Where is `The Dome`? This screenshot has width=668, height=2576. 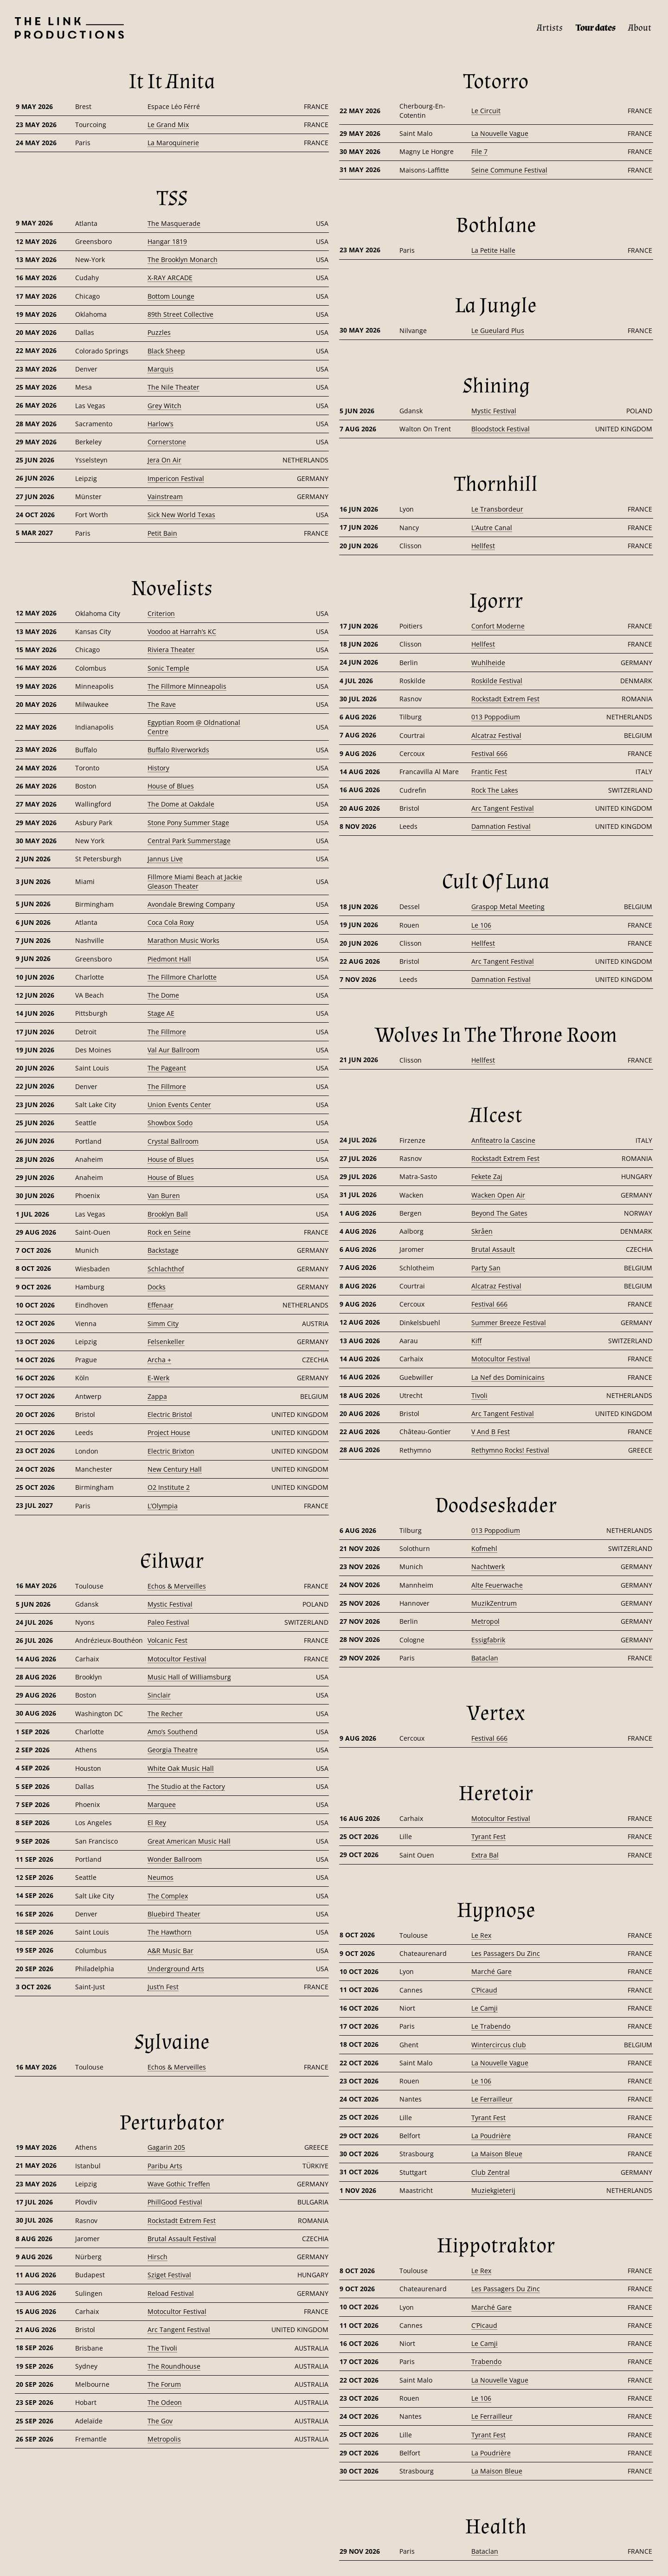 The Dome is located at coordinates (163, 995).